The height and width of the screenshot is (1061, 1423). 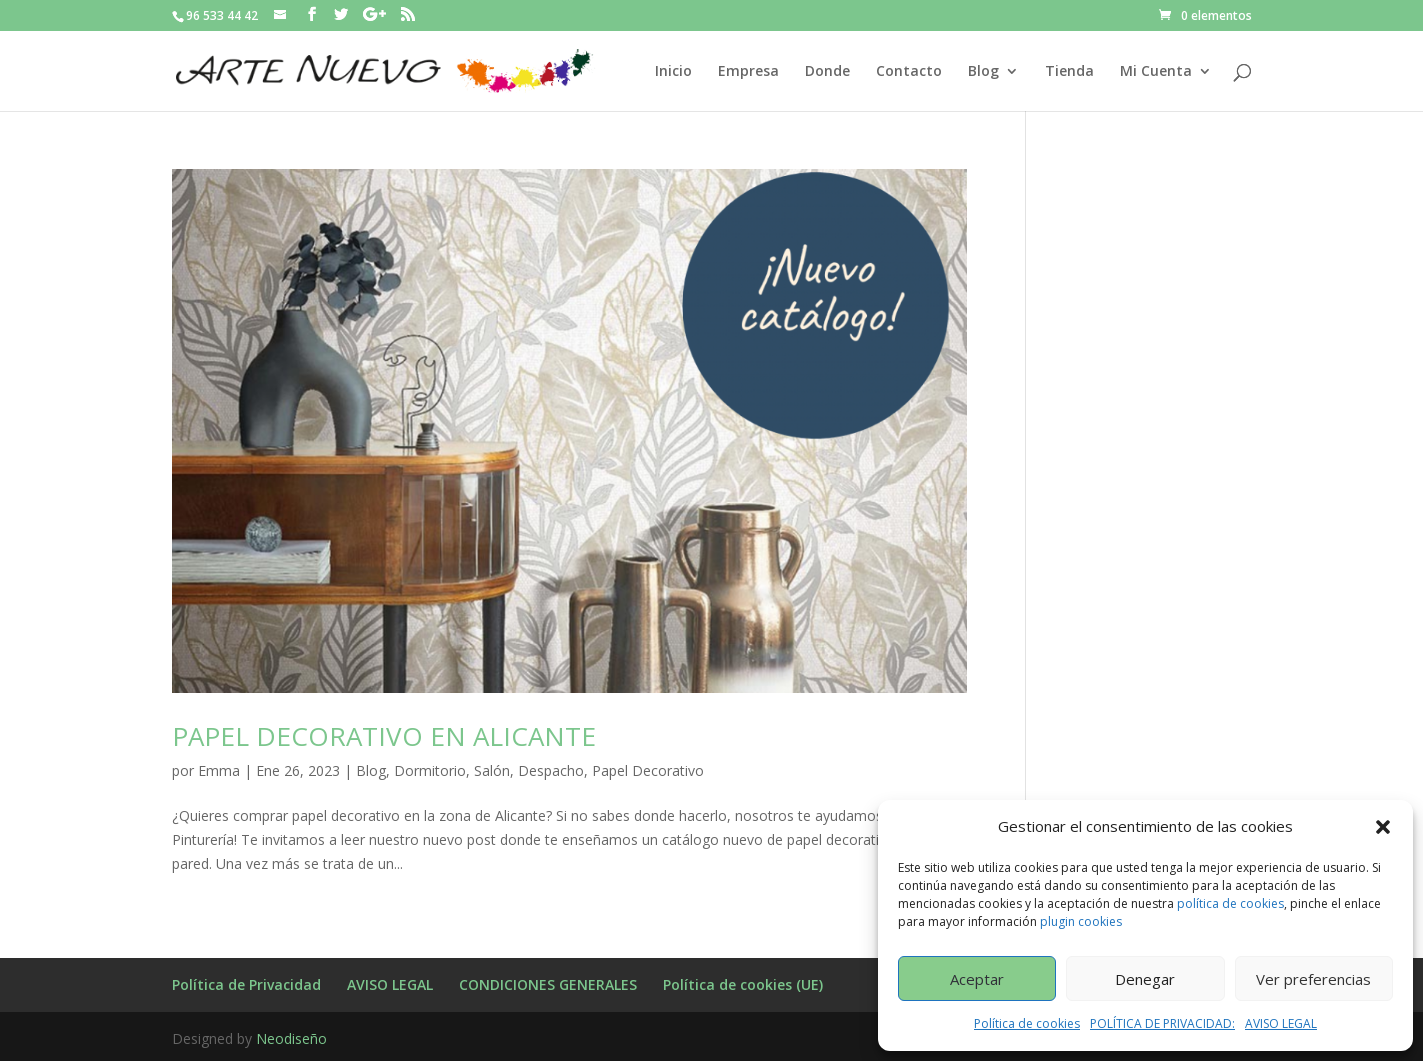 I want to click on Dormitorio, Salón, Despacho, so click(x=489, y=770).